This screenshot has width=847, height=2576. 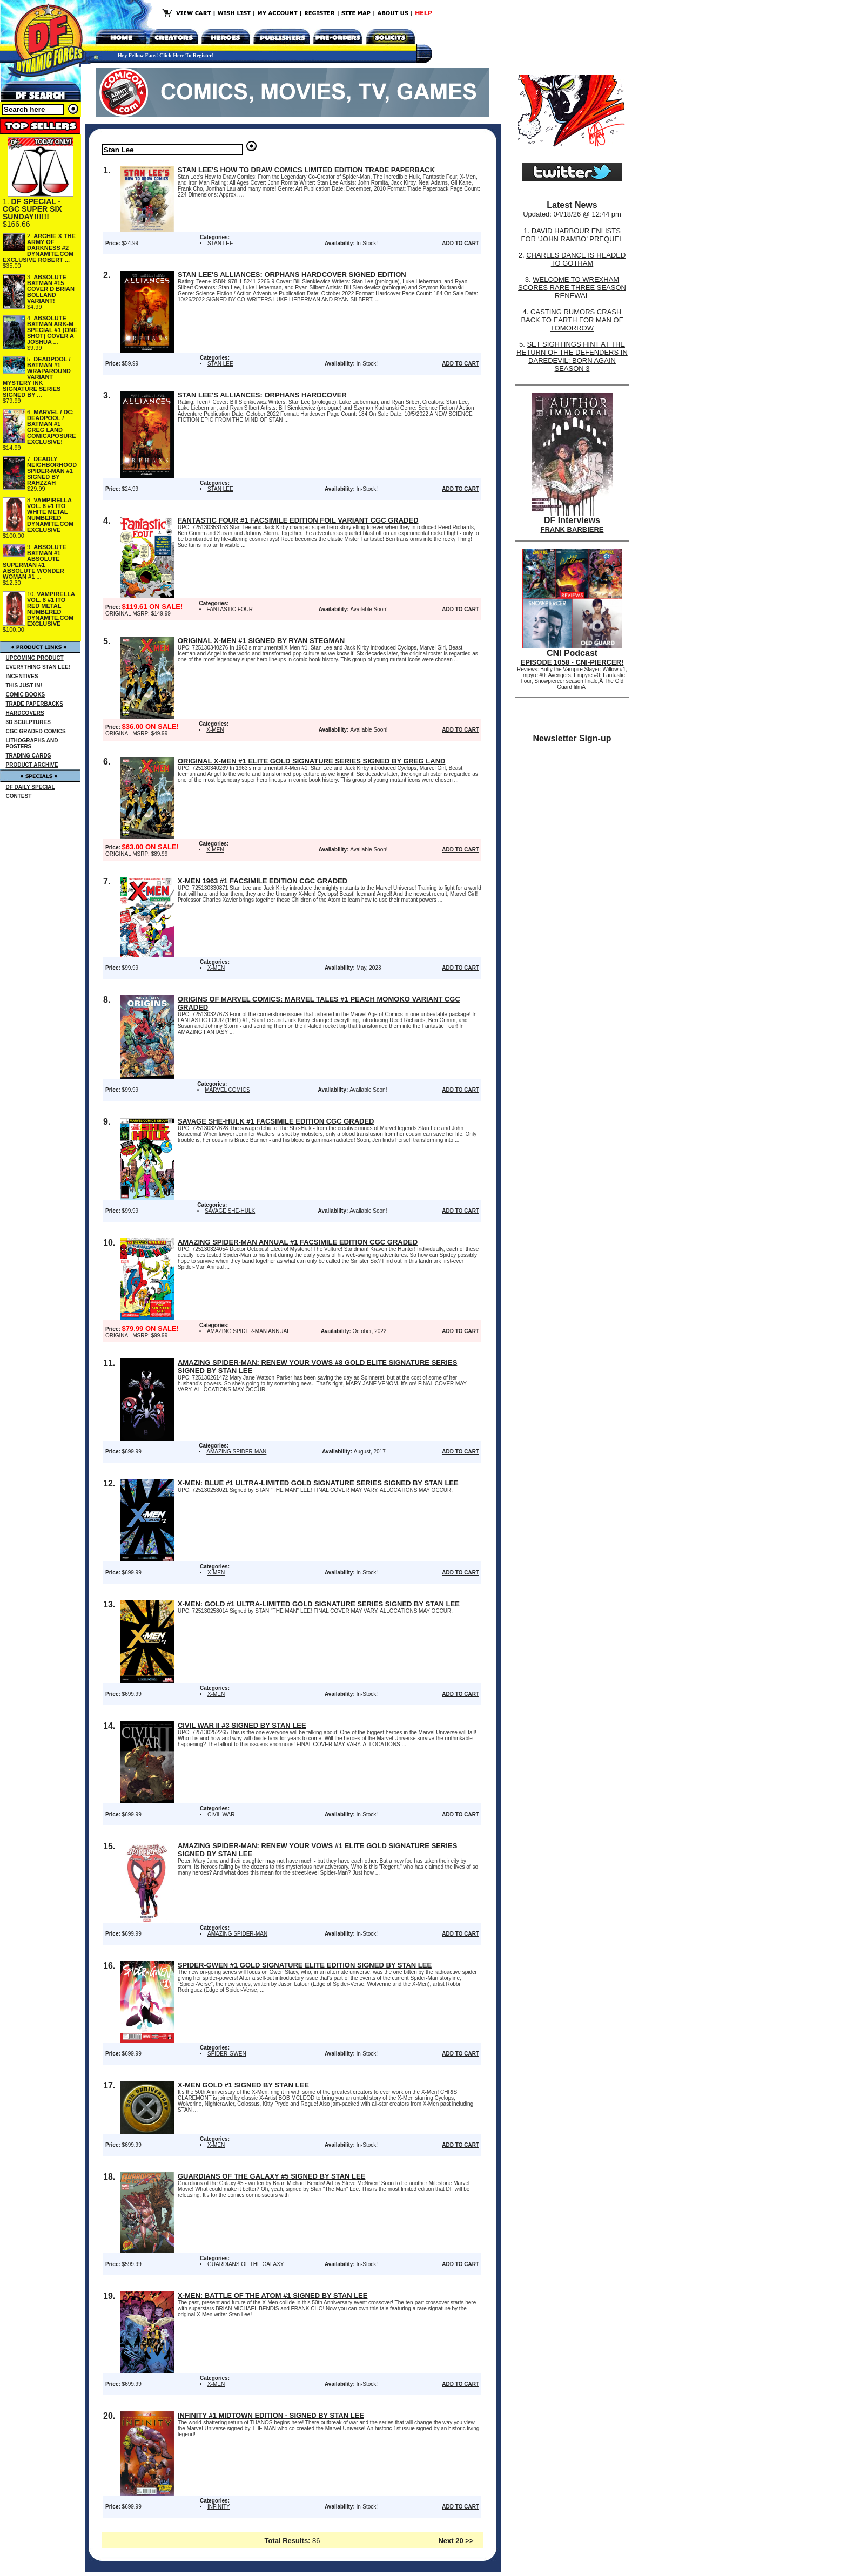 I want to click on FANTASTIC FOUR, so click(x=230, y=609).